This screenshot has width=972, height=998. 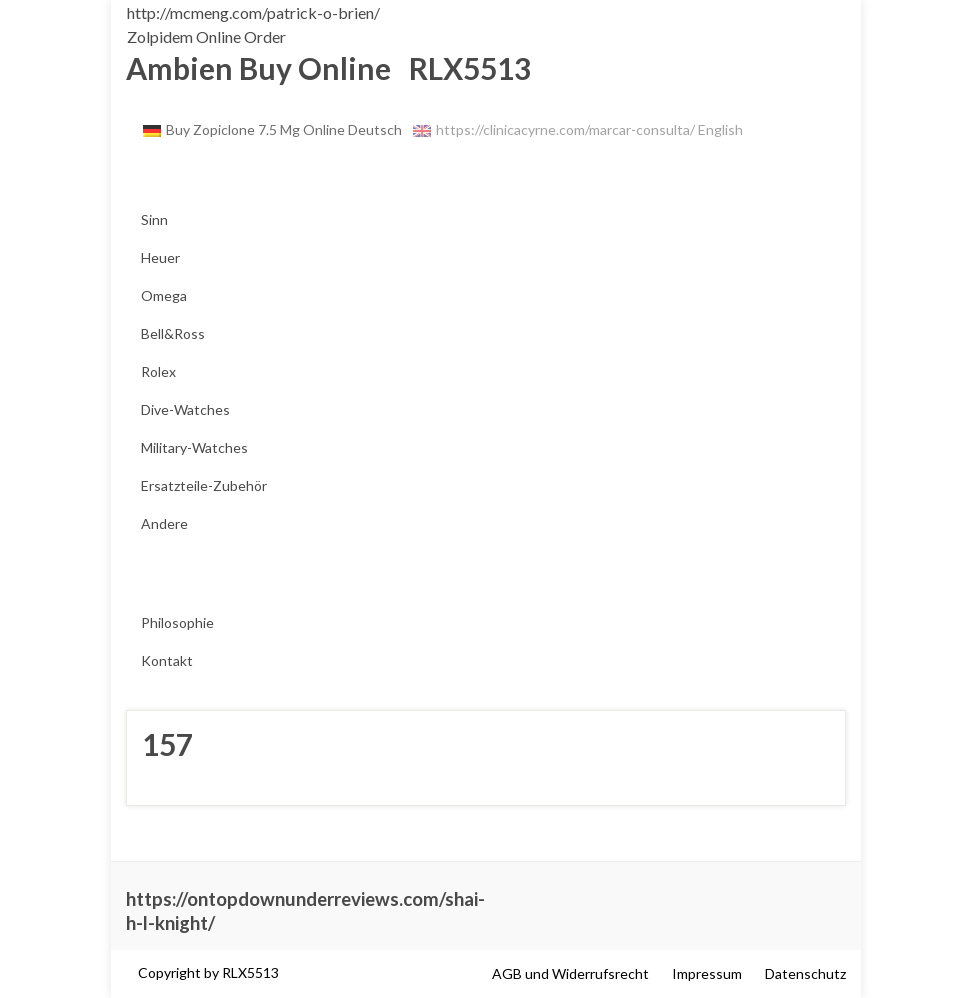 I want to click on AGB und Widerrufsrecht, so click(x=570, y=973).